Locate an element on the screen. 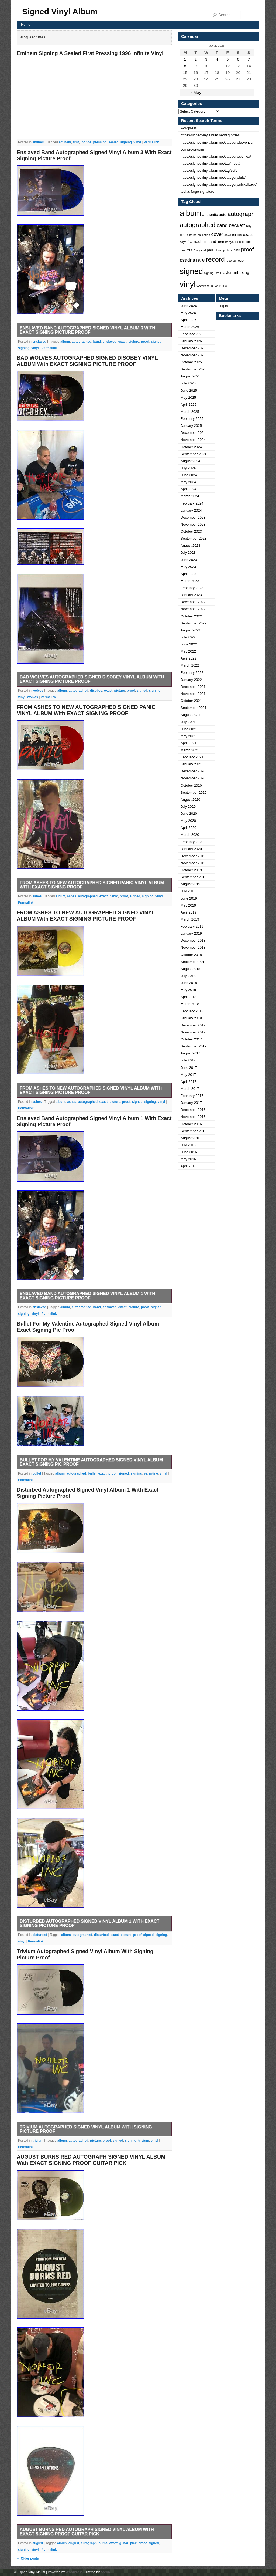 The image size is (276, 2576). July 2025 is located at coordinates (188, 383).